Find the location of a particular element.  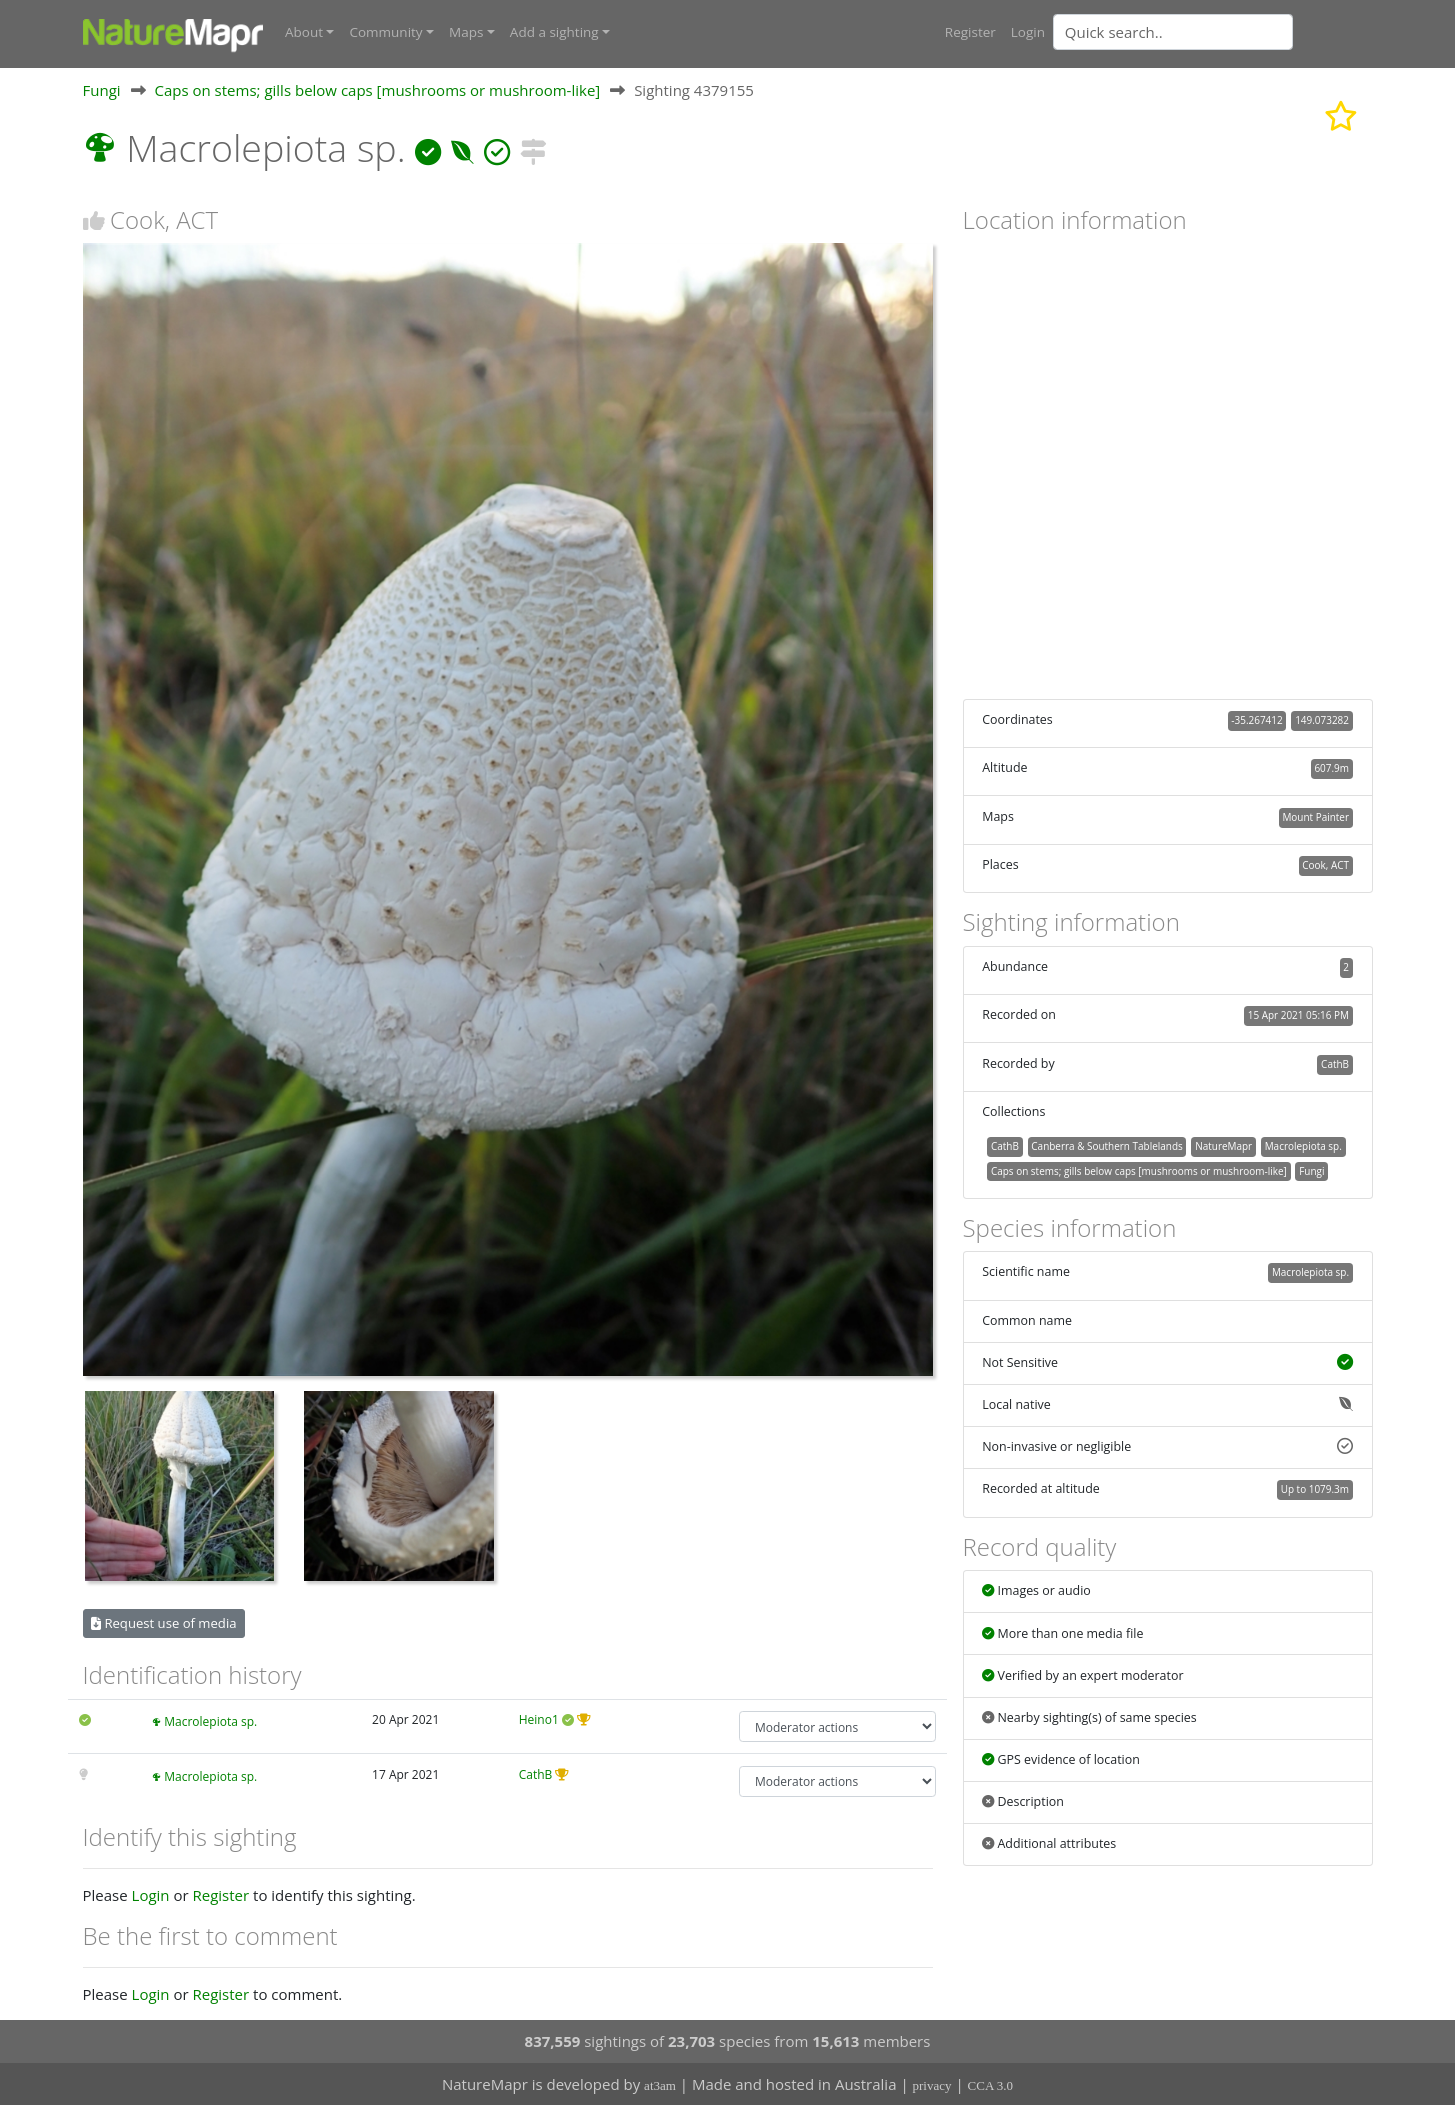

CathB is located at coordinates (536, 1773).